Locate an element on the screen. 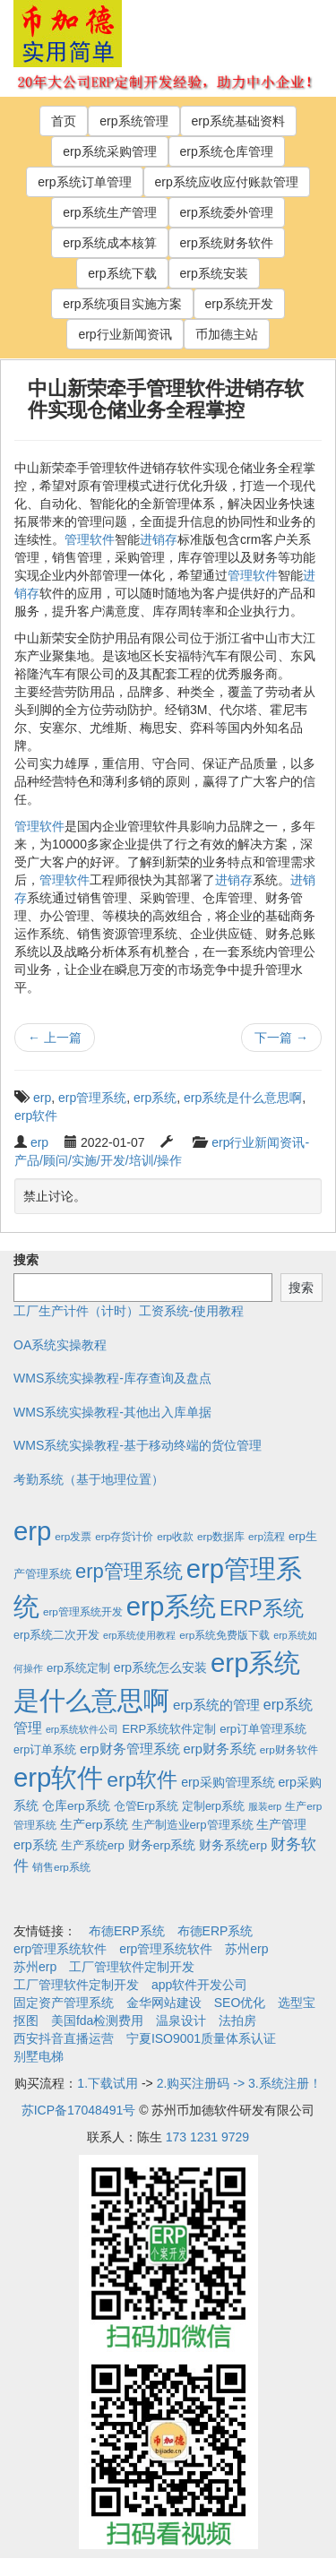 The image size is (336, 2576). SEO优化 is located at coordinates (240, 2002).